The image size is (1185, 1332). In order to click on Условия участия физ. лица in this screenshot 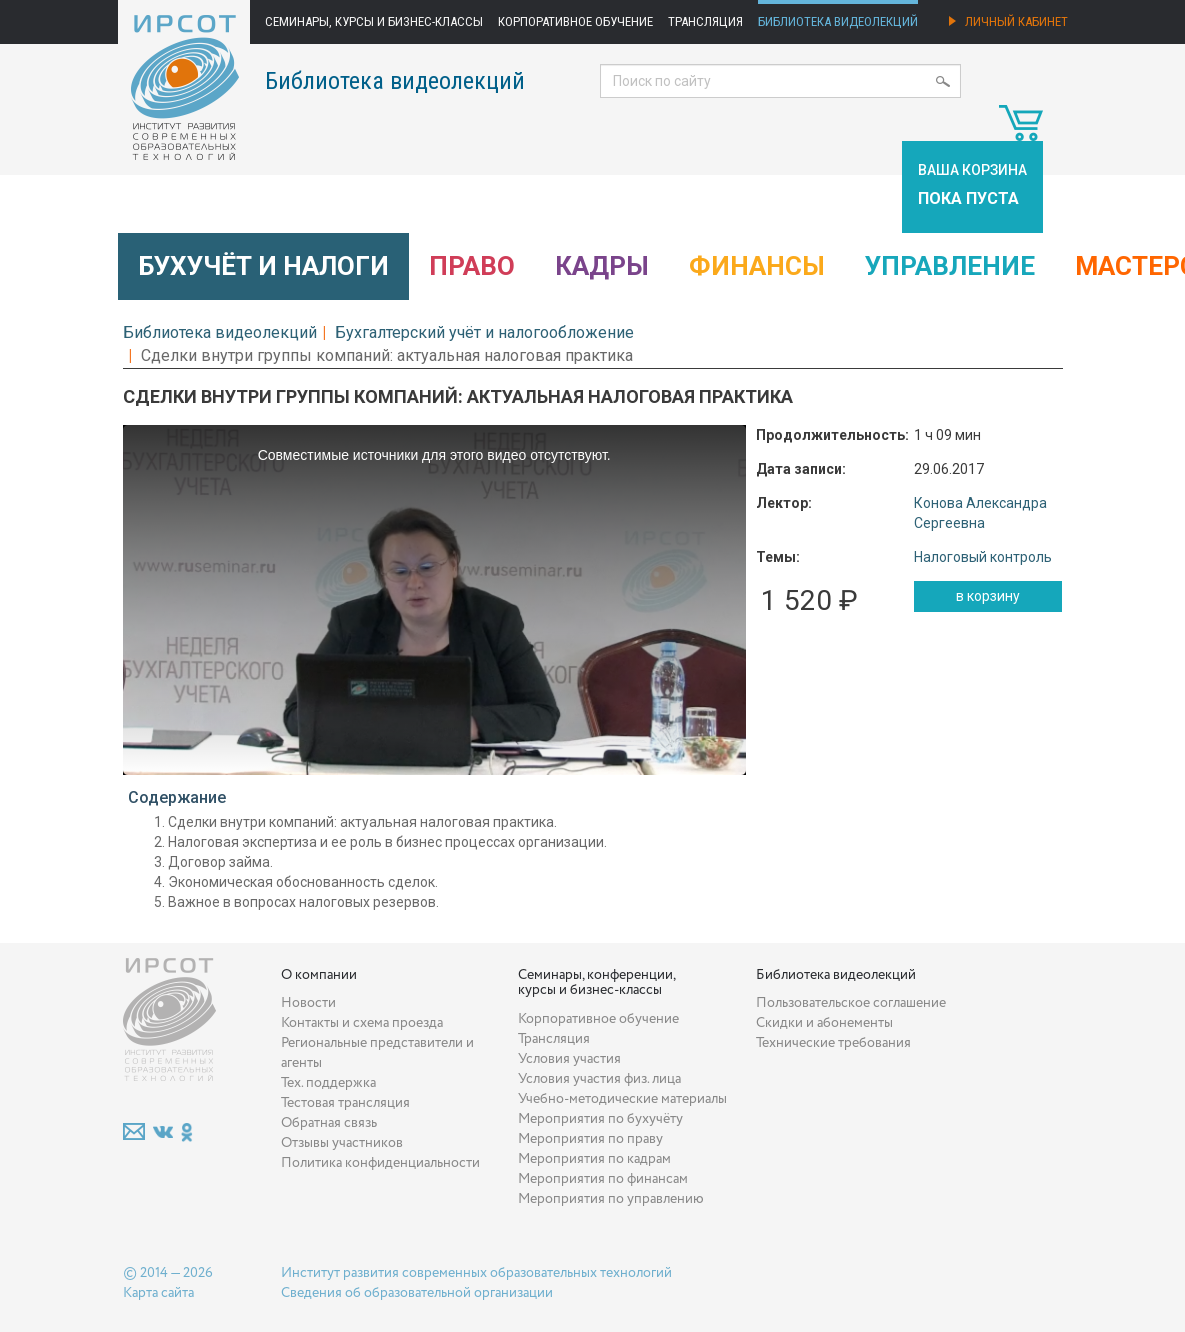, I will do `click(599, 1079)`.